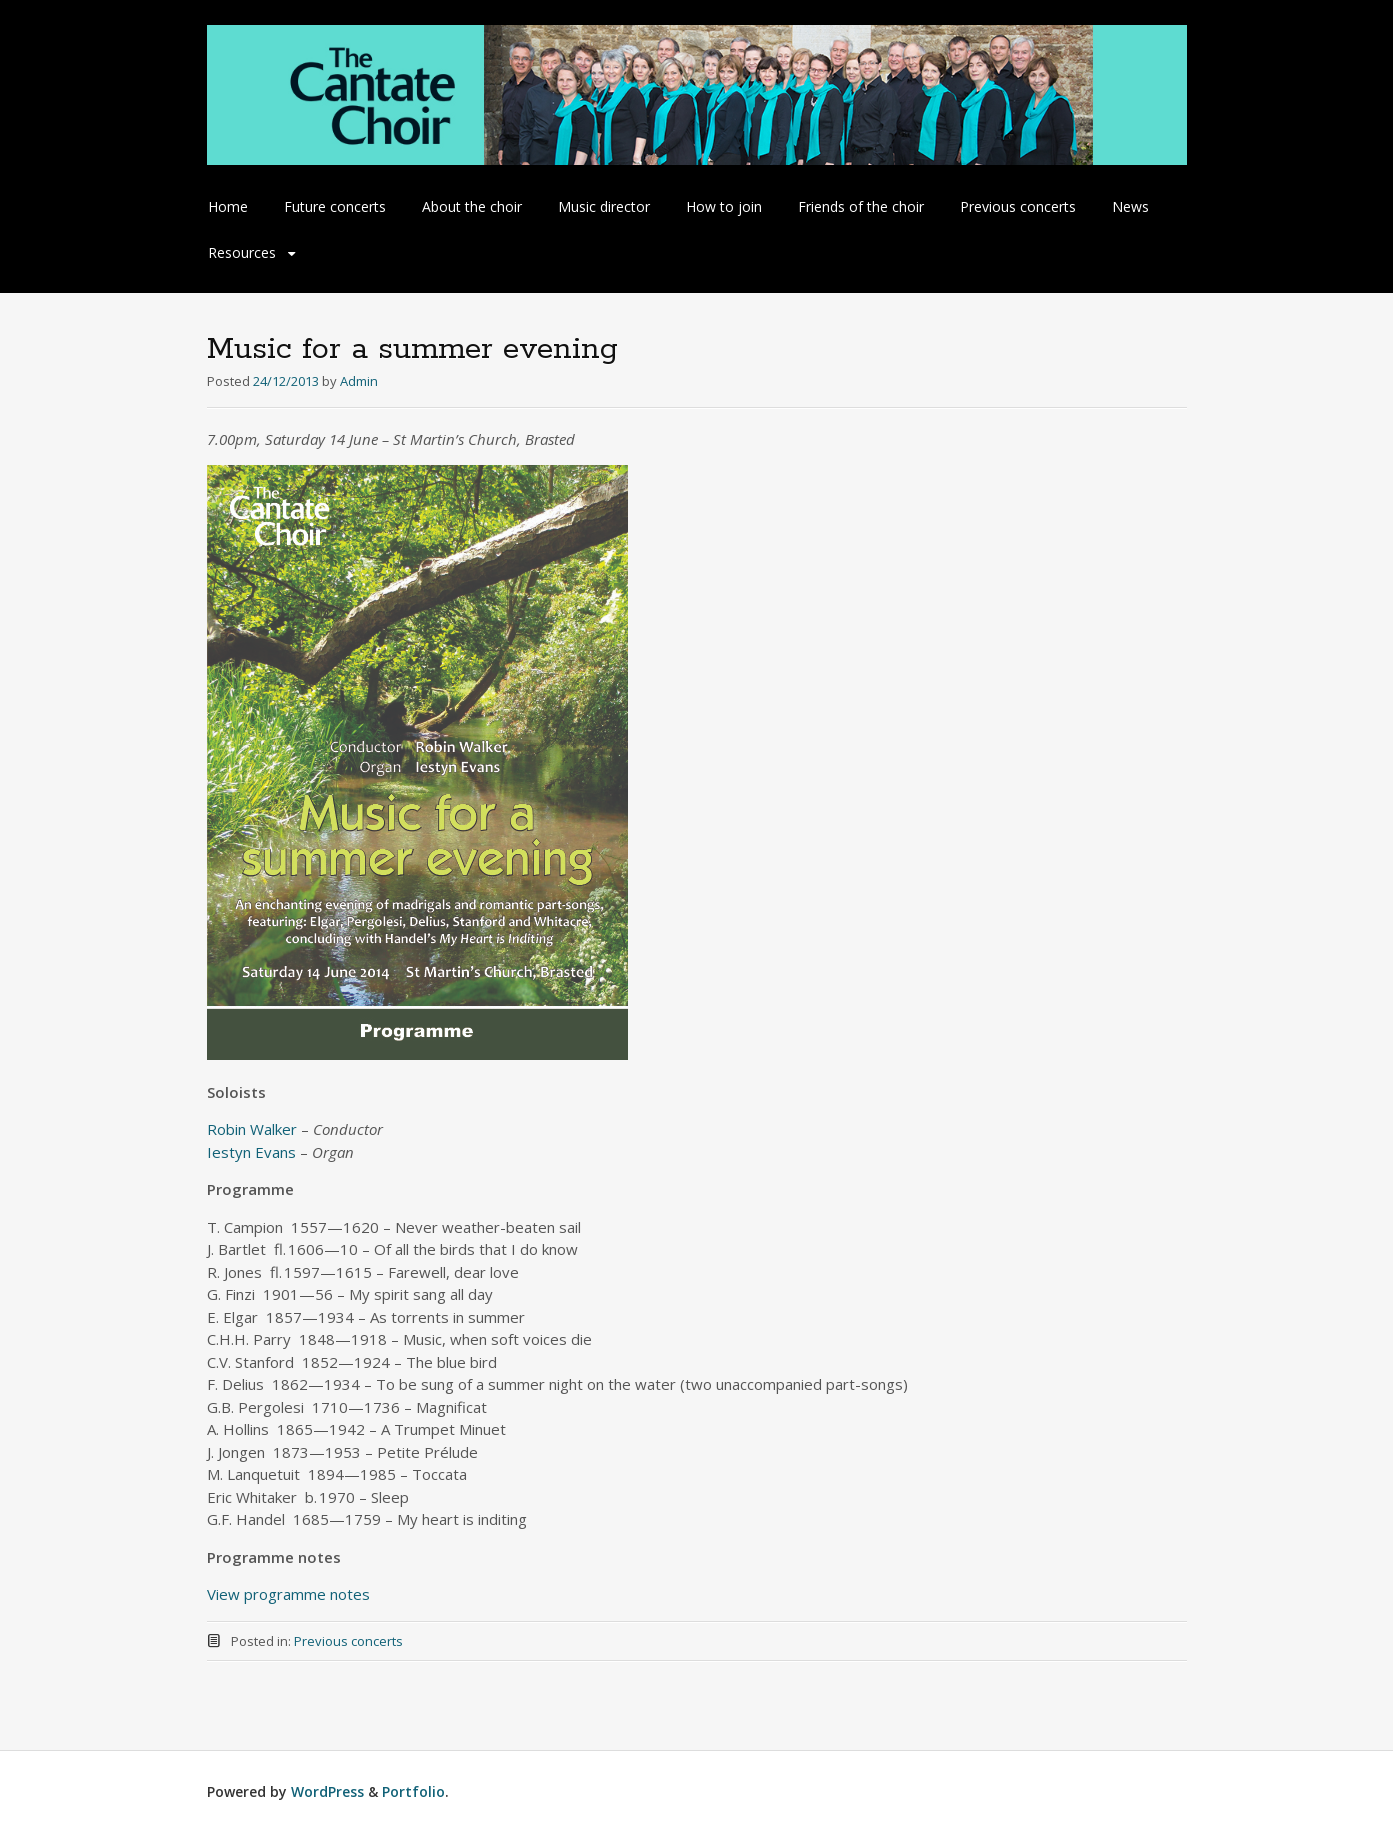 Image resolution: width=1393 pixels, height=1832 pixels. Describe the element at coordinates (413, 1791) in the screenshot. I see `Portfolio` at that location.